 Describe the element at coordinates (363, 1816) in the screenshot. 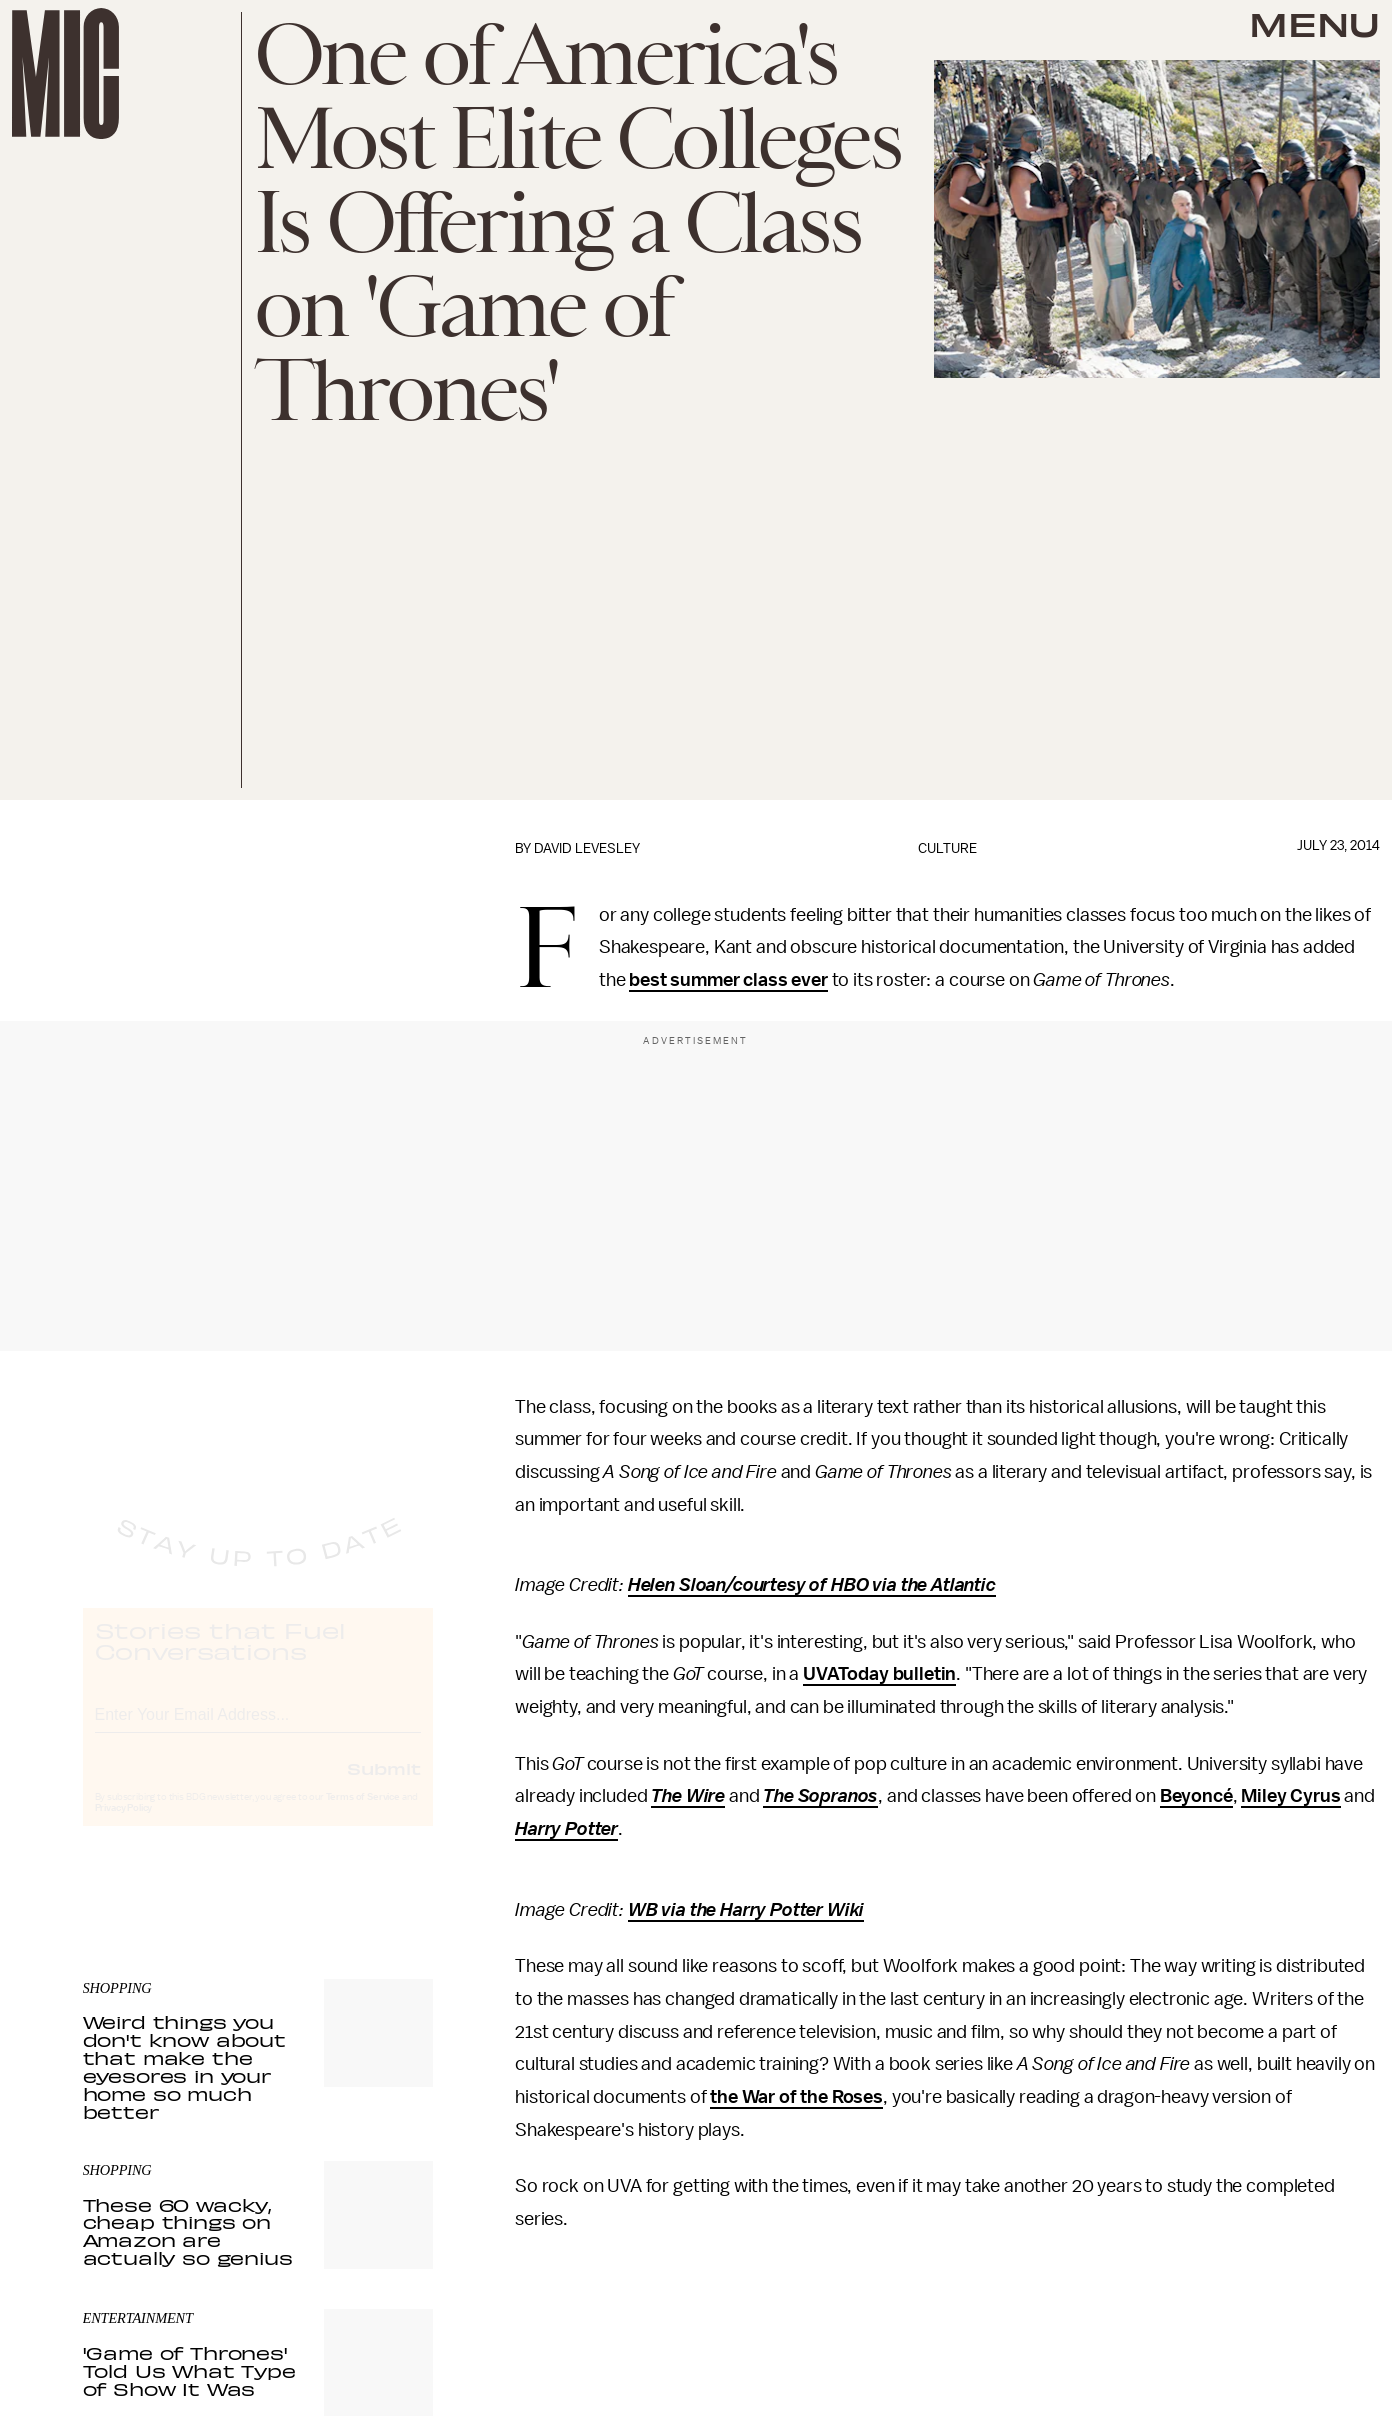

I see `Terms of Service` at that location.